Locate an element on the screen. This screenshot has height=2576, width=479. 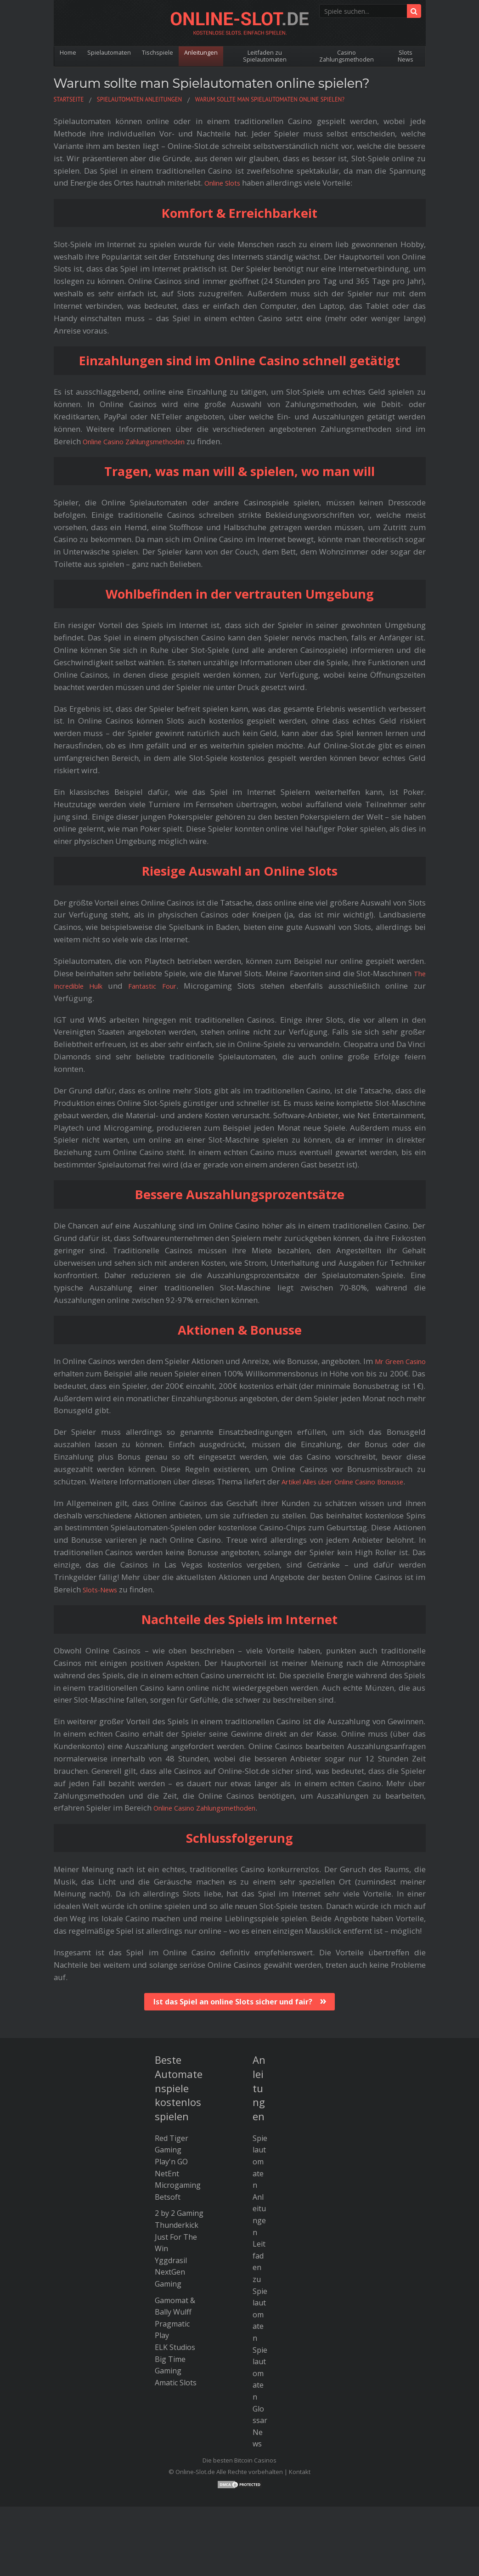
Microgaming is located at coordinates (178, 2197).